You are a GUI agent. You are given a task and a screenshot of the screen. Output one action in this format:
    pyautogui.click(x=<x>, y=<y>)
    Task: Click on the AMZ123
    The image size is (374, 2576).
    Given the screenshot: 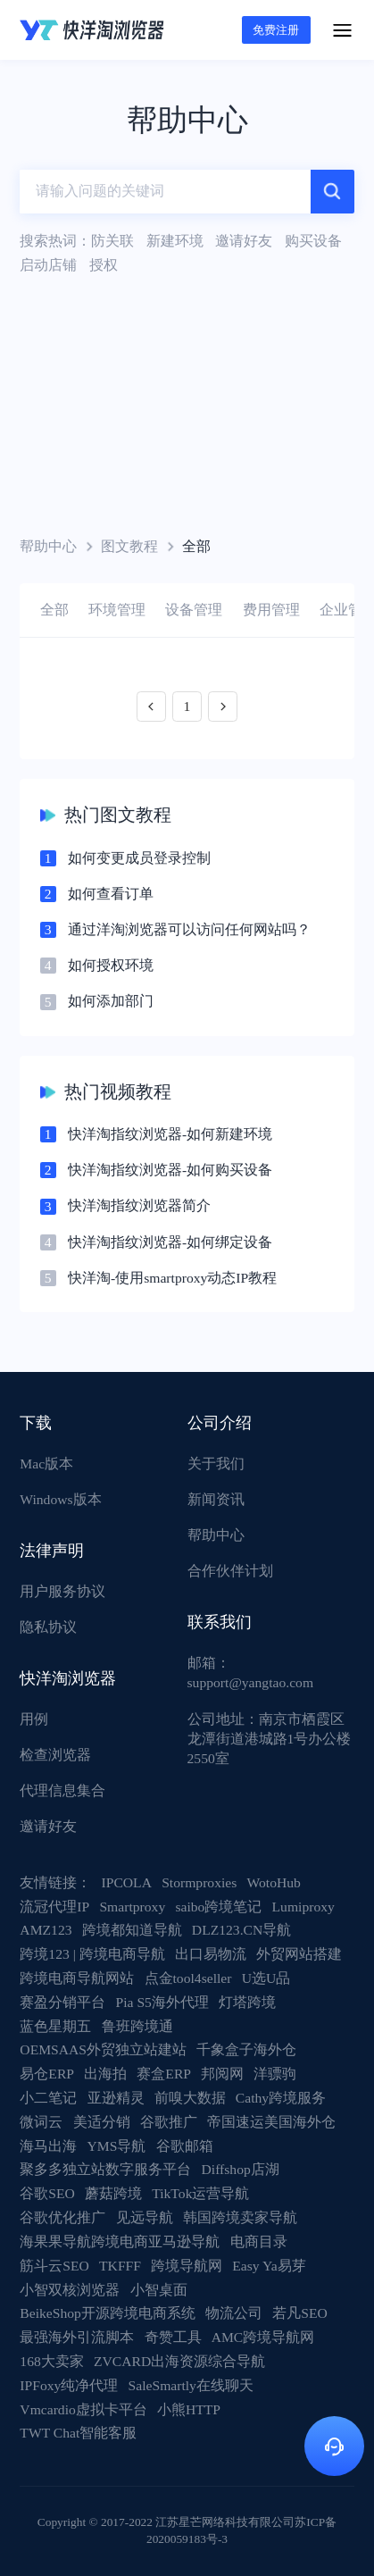 What is the action you would take?
    pyautogui.click(x=45, y=1929)
    